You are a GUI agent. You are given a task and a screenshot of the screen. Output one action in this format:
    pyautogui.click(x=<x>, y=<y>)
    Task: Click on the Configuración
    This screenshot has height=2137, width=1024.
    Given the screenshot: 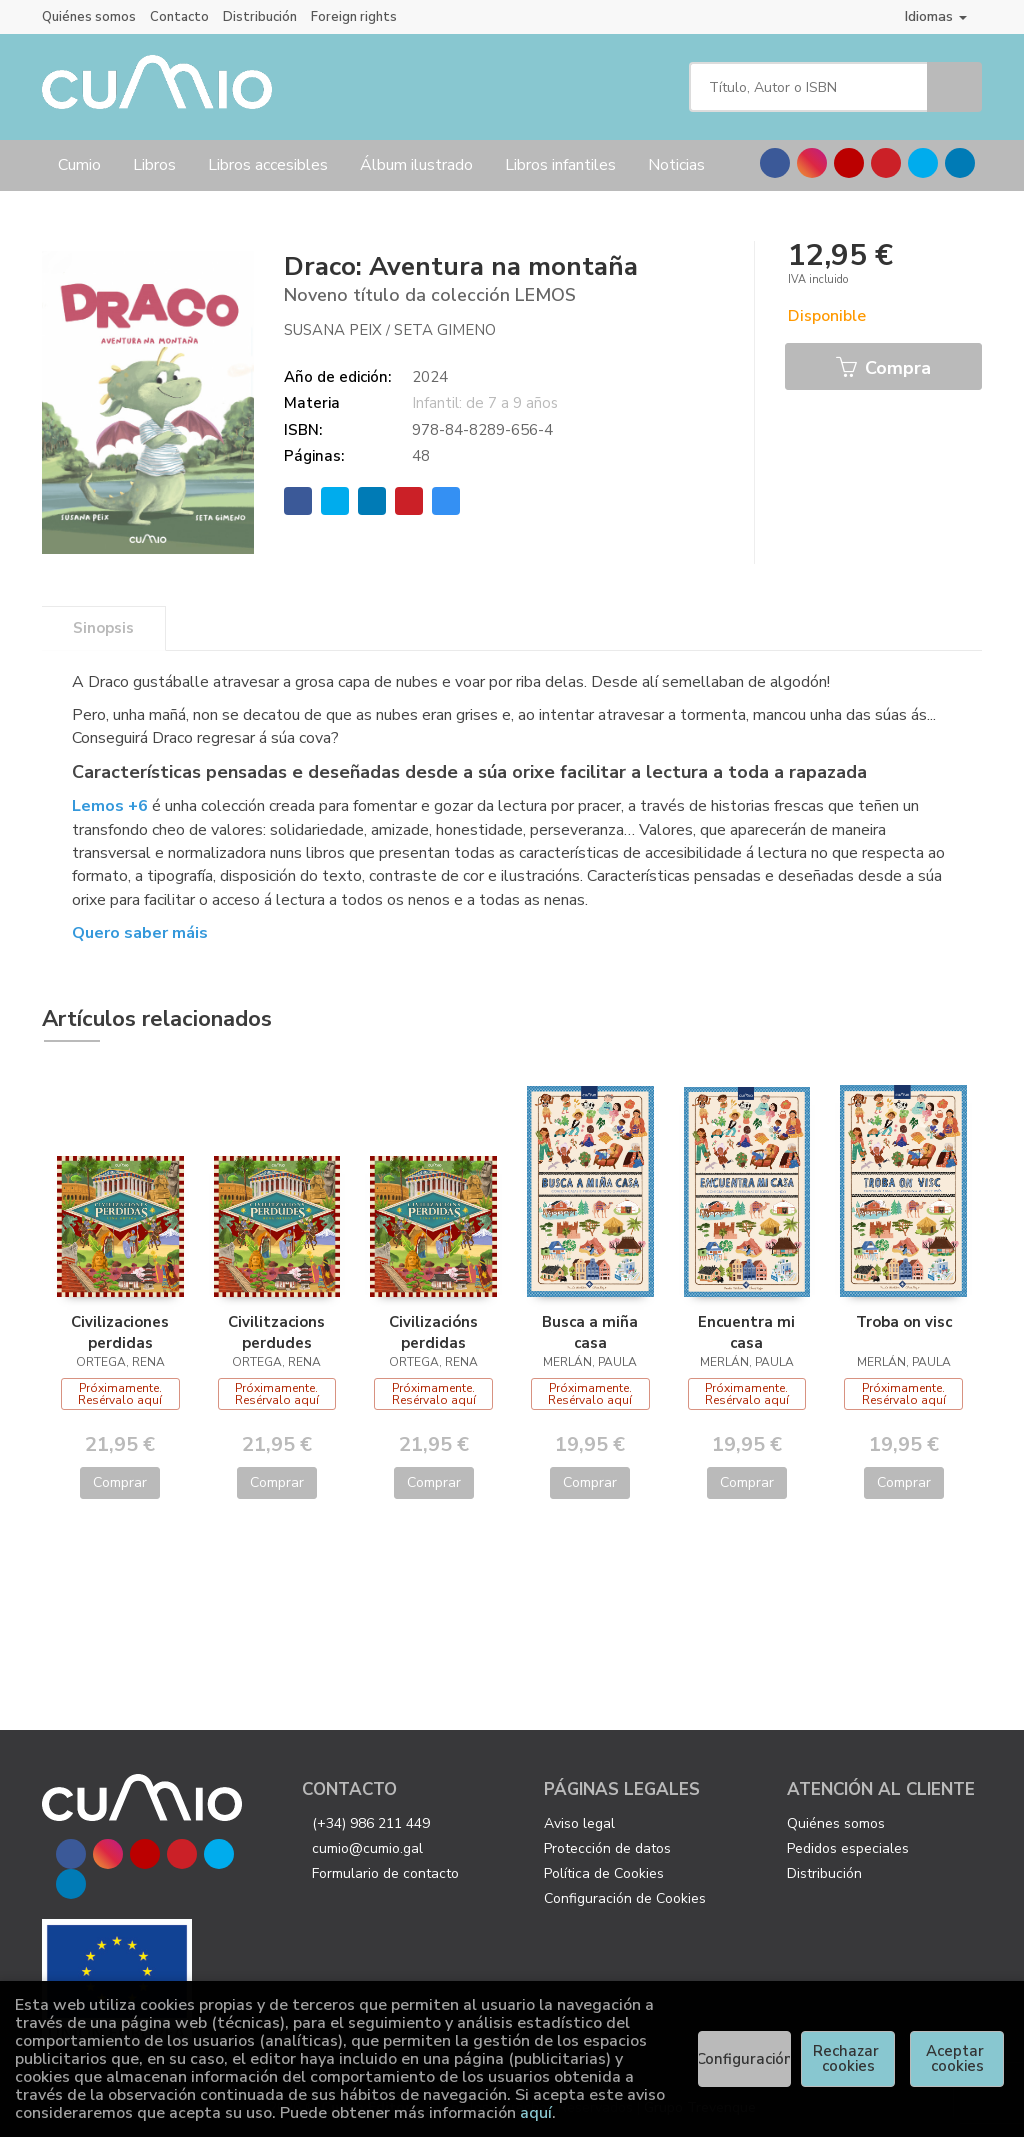 What is the action you would take?
    pyautogui.click(x=745, y=2059)
    